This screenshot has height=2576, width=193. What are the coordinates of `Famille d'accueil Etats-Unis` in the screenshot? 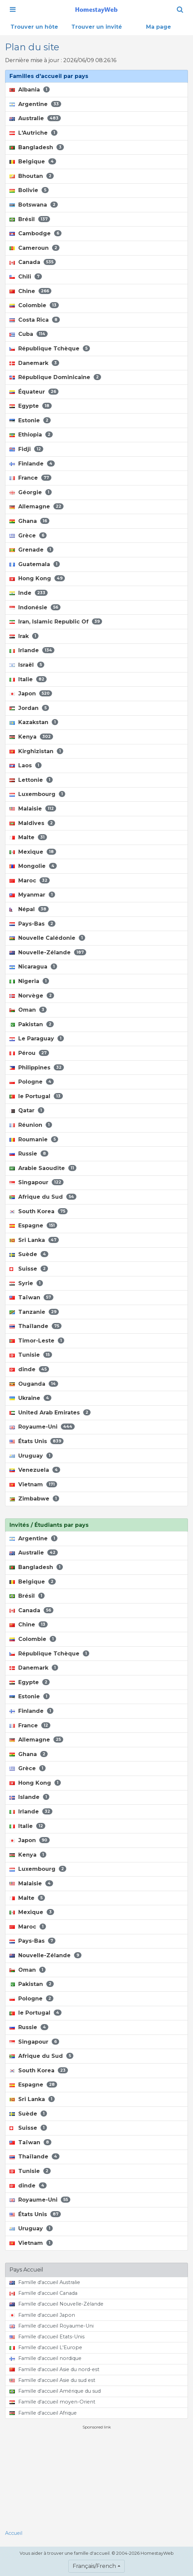 It's located at (47, 2337).